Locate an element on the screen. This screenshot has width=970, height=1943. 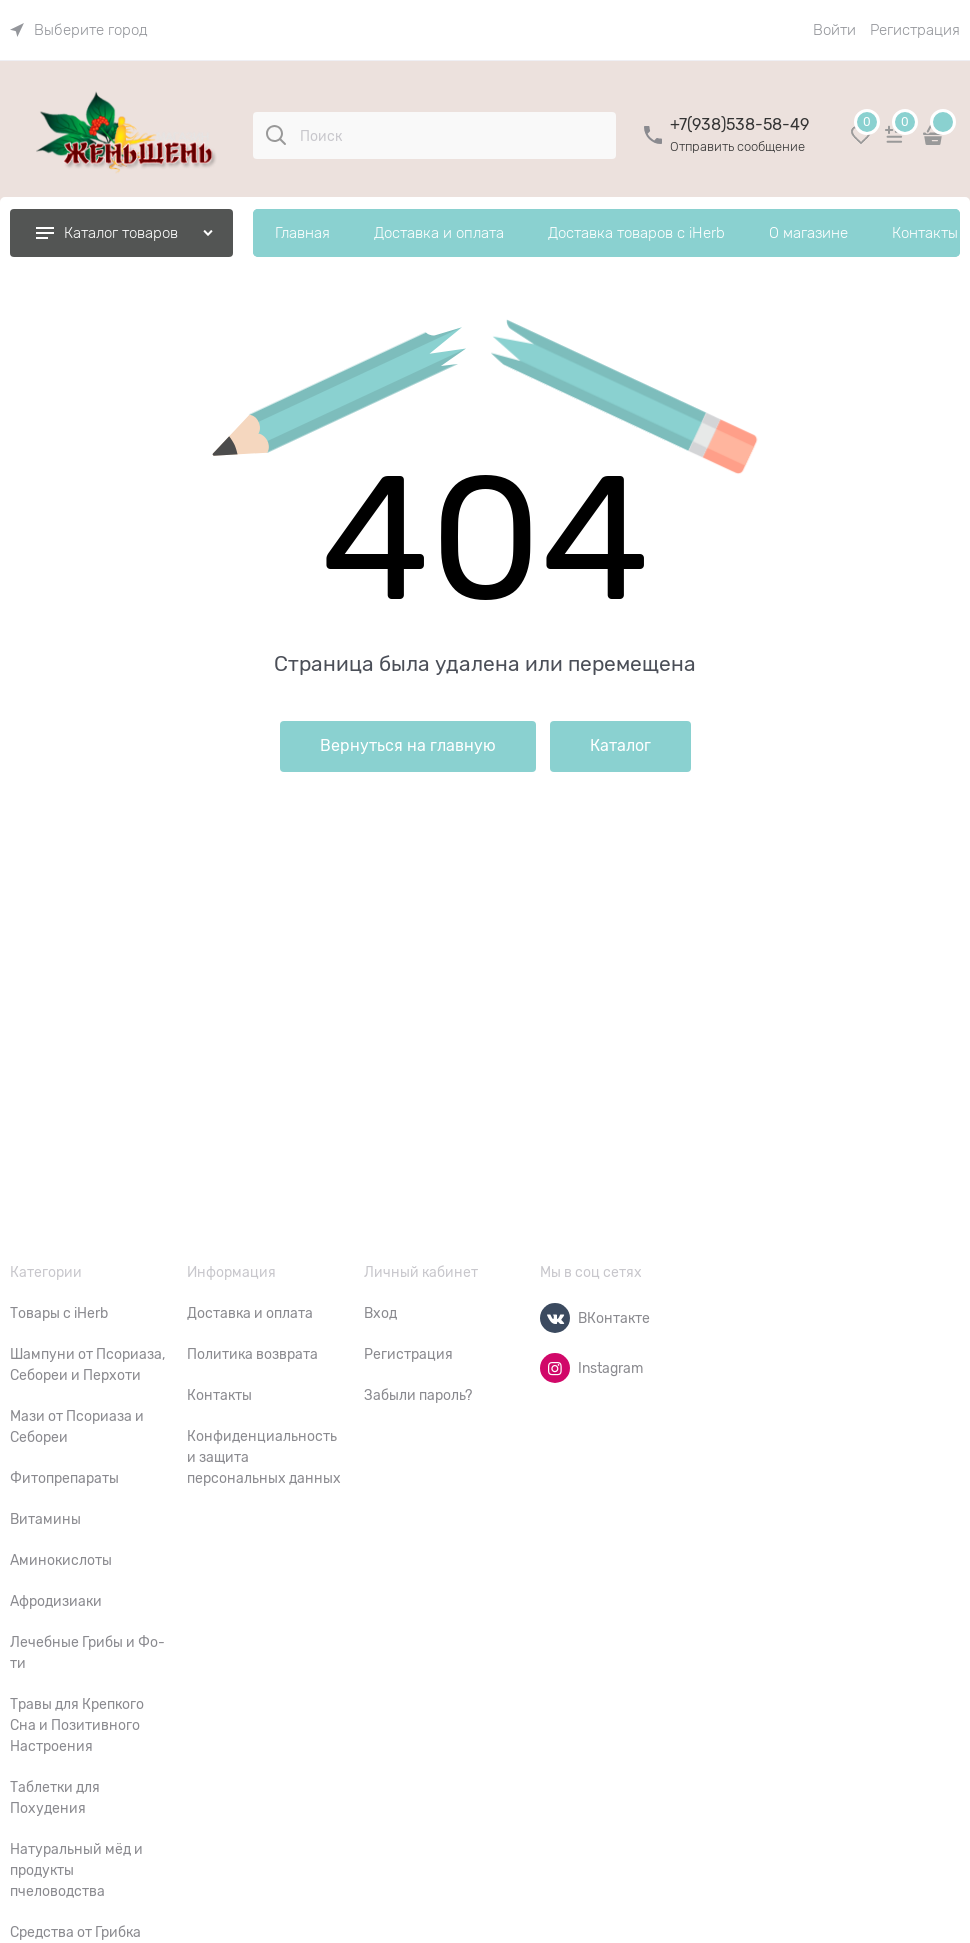
[ВКонтакте] is located at coordinates (555, 1318).